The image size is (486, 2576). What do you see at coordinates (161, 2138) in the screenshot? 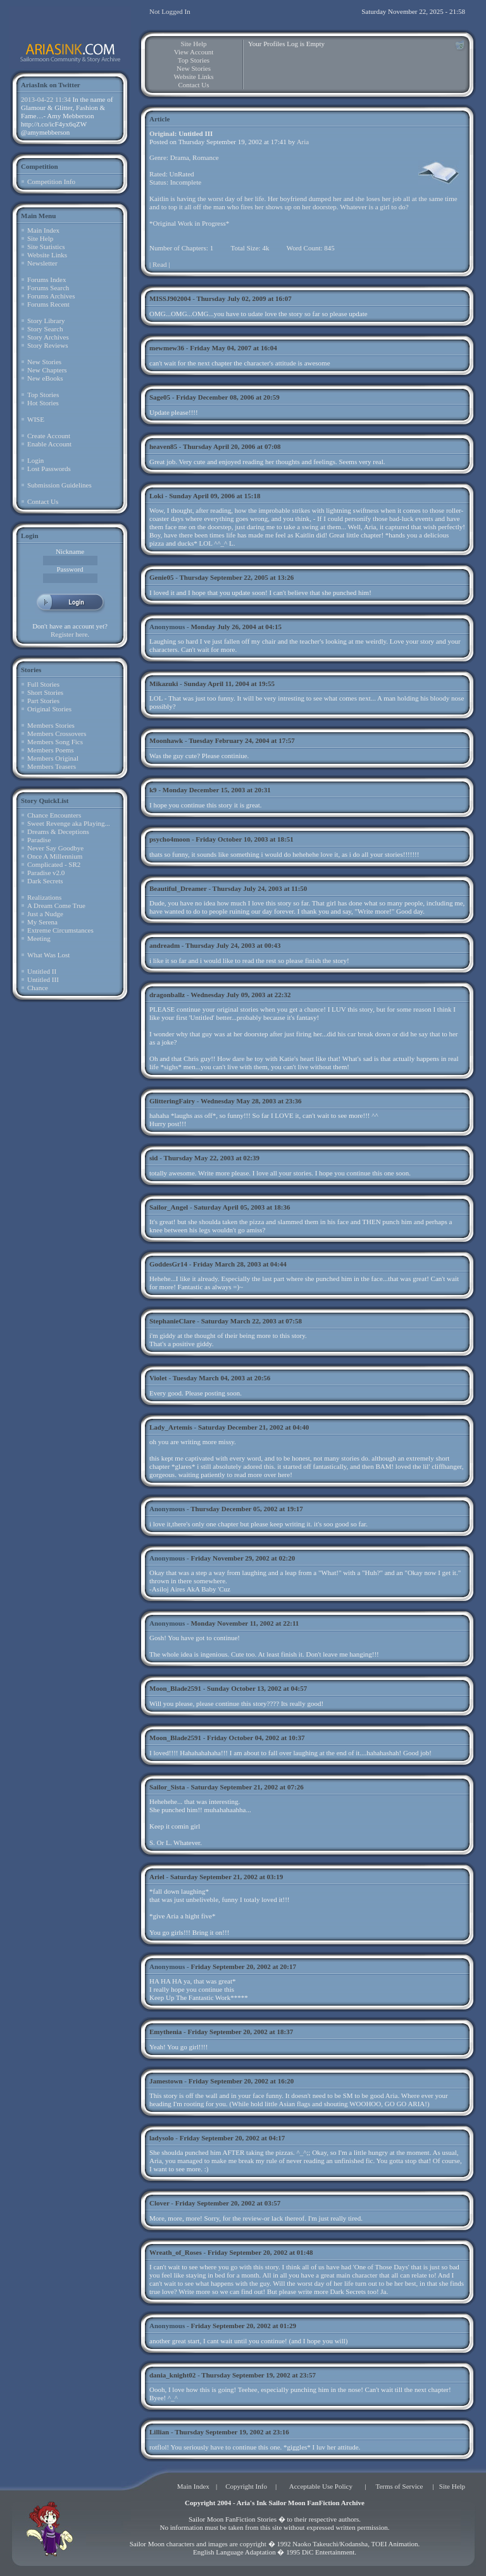
I see `ladysolo` at bounding box center [161, 2138].